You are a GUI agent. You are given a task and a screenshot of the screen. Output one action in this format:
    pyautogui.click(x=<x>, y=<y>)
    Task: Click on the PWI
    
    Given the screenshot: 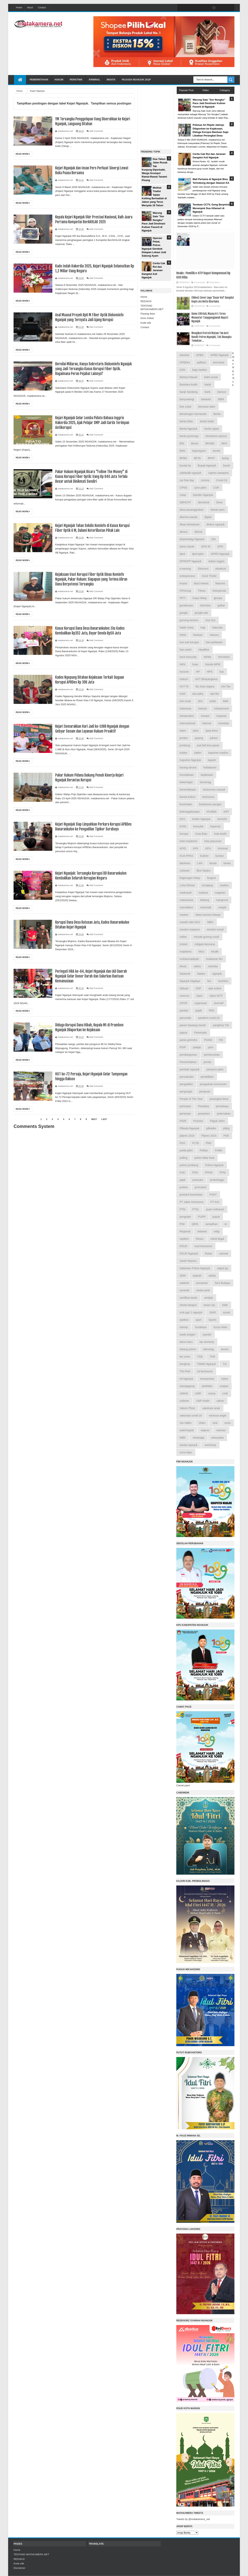 What is the action you would take?
    pyautogui.click(x=182, y=1224)
    